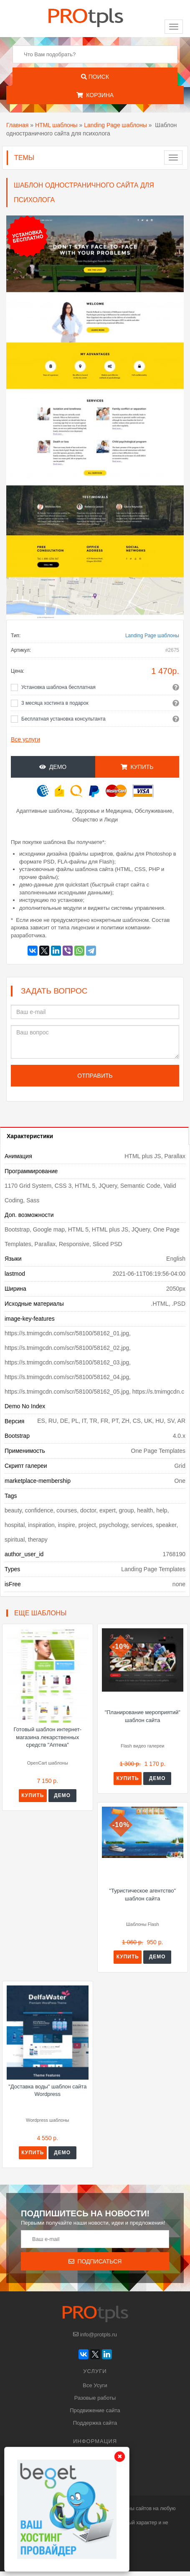 The width and height of the screenshot is (190, 2576). What do you see at coordinates (132, 2508) in the screenshot?
I see `шаблоны сайтов` at bounding box center [132, 2508].